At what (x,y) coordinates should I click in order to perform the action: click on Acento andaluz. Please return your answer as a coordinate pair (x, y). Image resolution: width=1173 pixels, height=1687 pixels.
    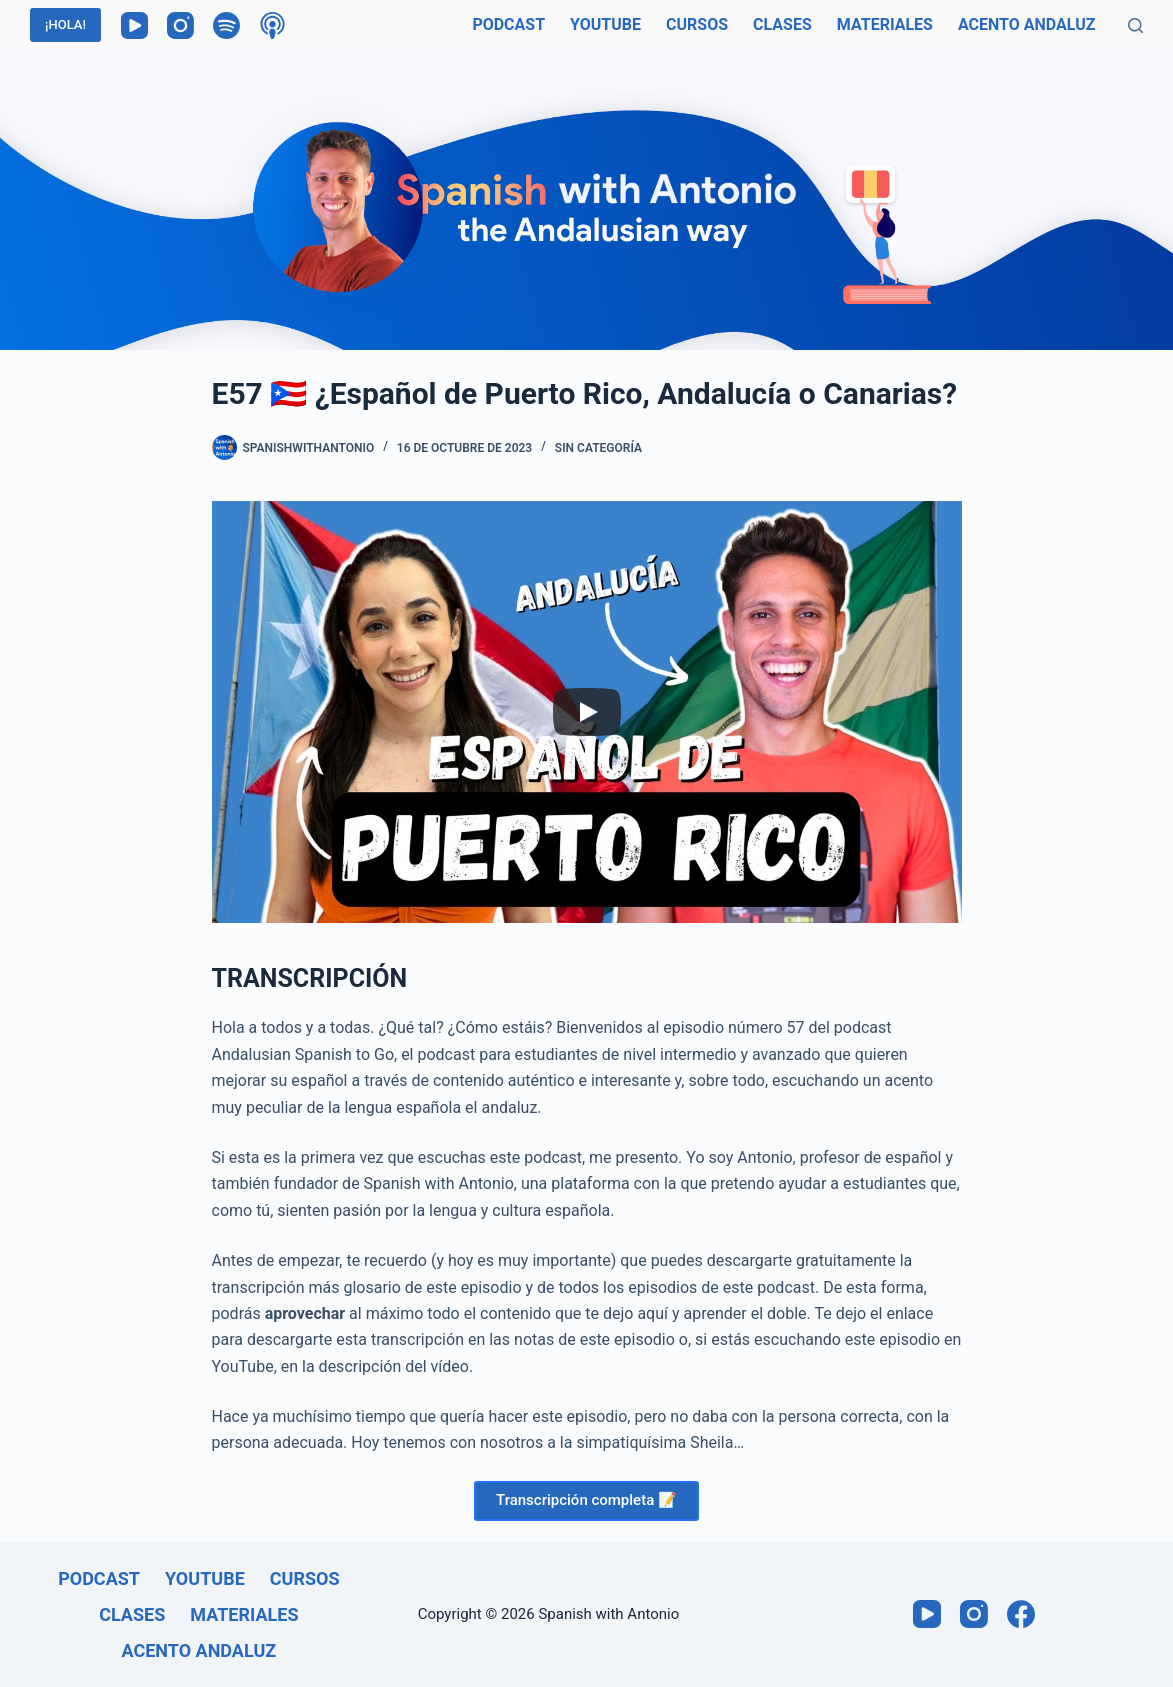
    Looking at the image, I should click on (1027, 24).